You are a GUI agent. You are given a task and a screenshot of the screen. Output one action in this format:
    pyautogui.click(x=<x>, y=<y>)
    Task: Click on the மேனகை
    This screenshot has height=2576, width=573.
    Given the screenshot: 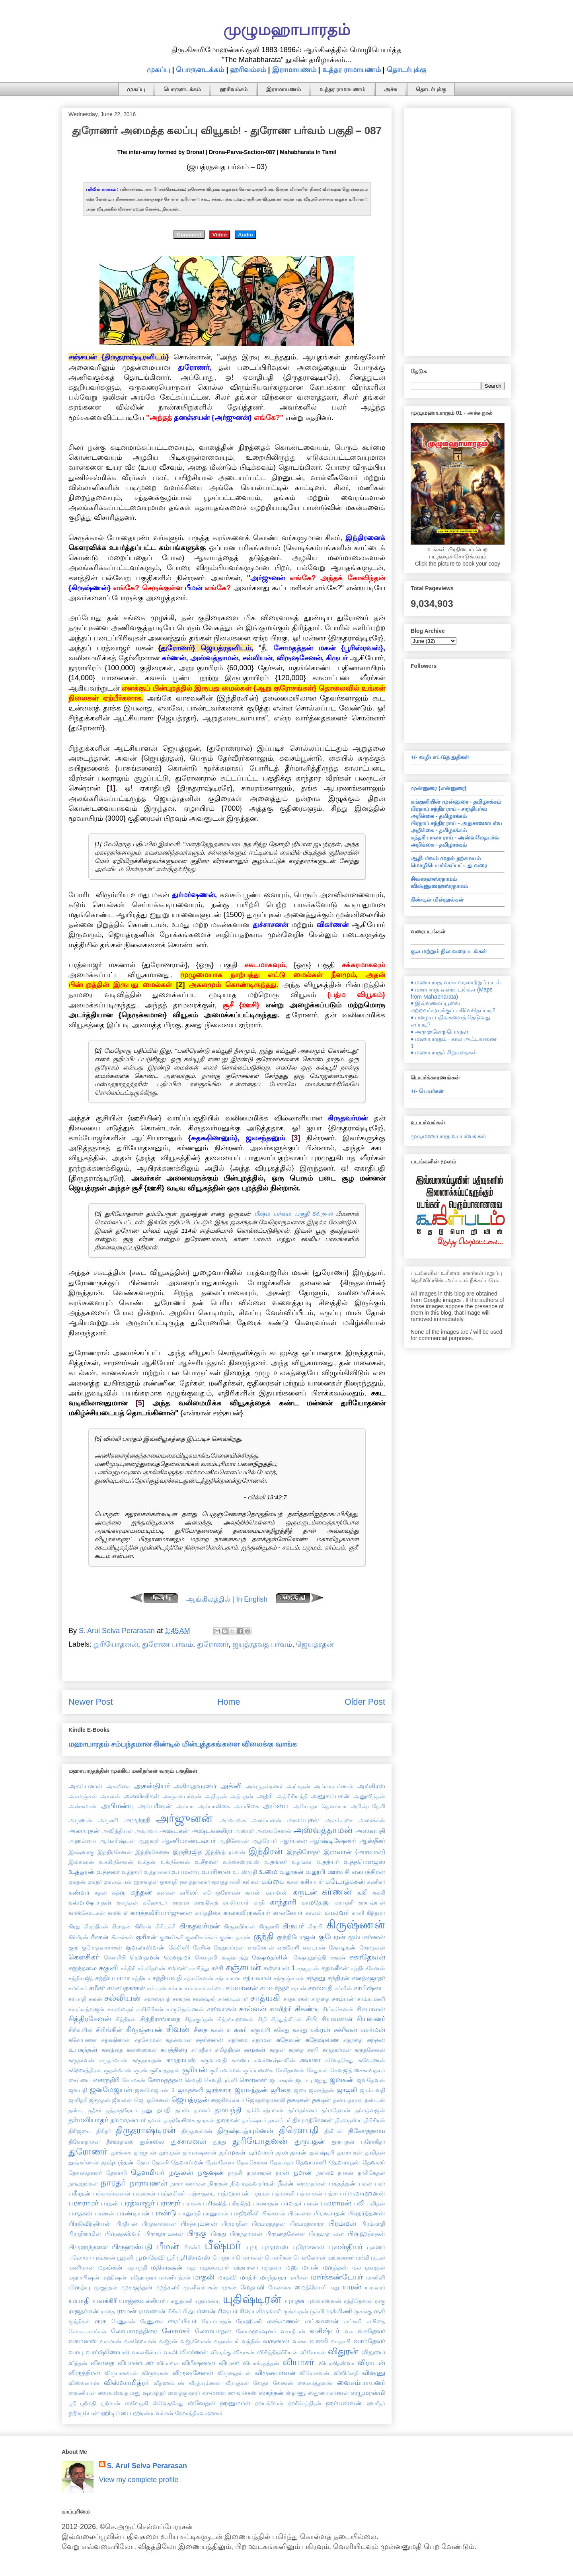 What is the action you would take?
    pyautogui.click(x=279, y=2287)
    